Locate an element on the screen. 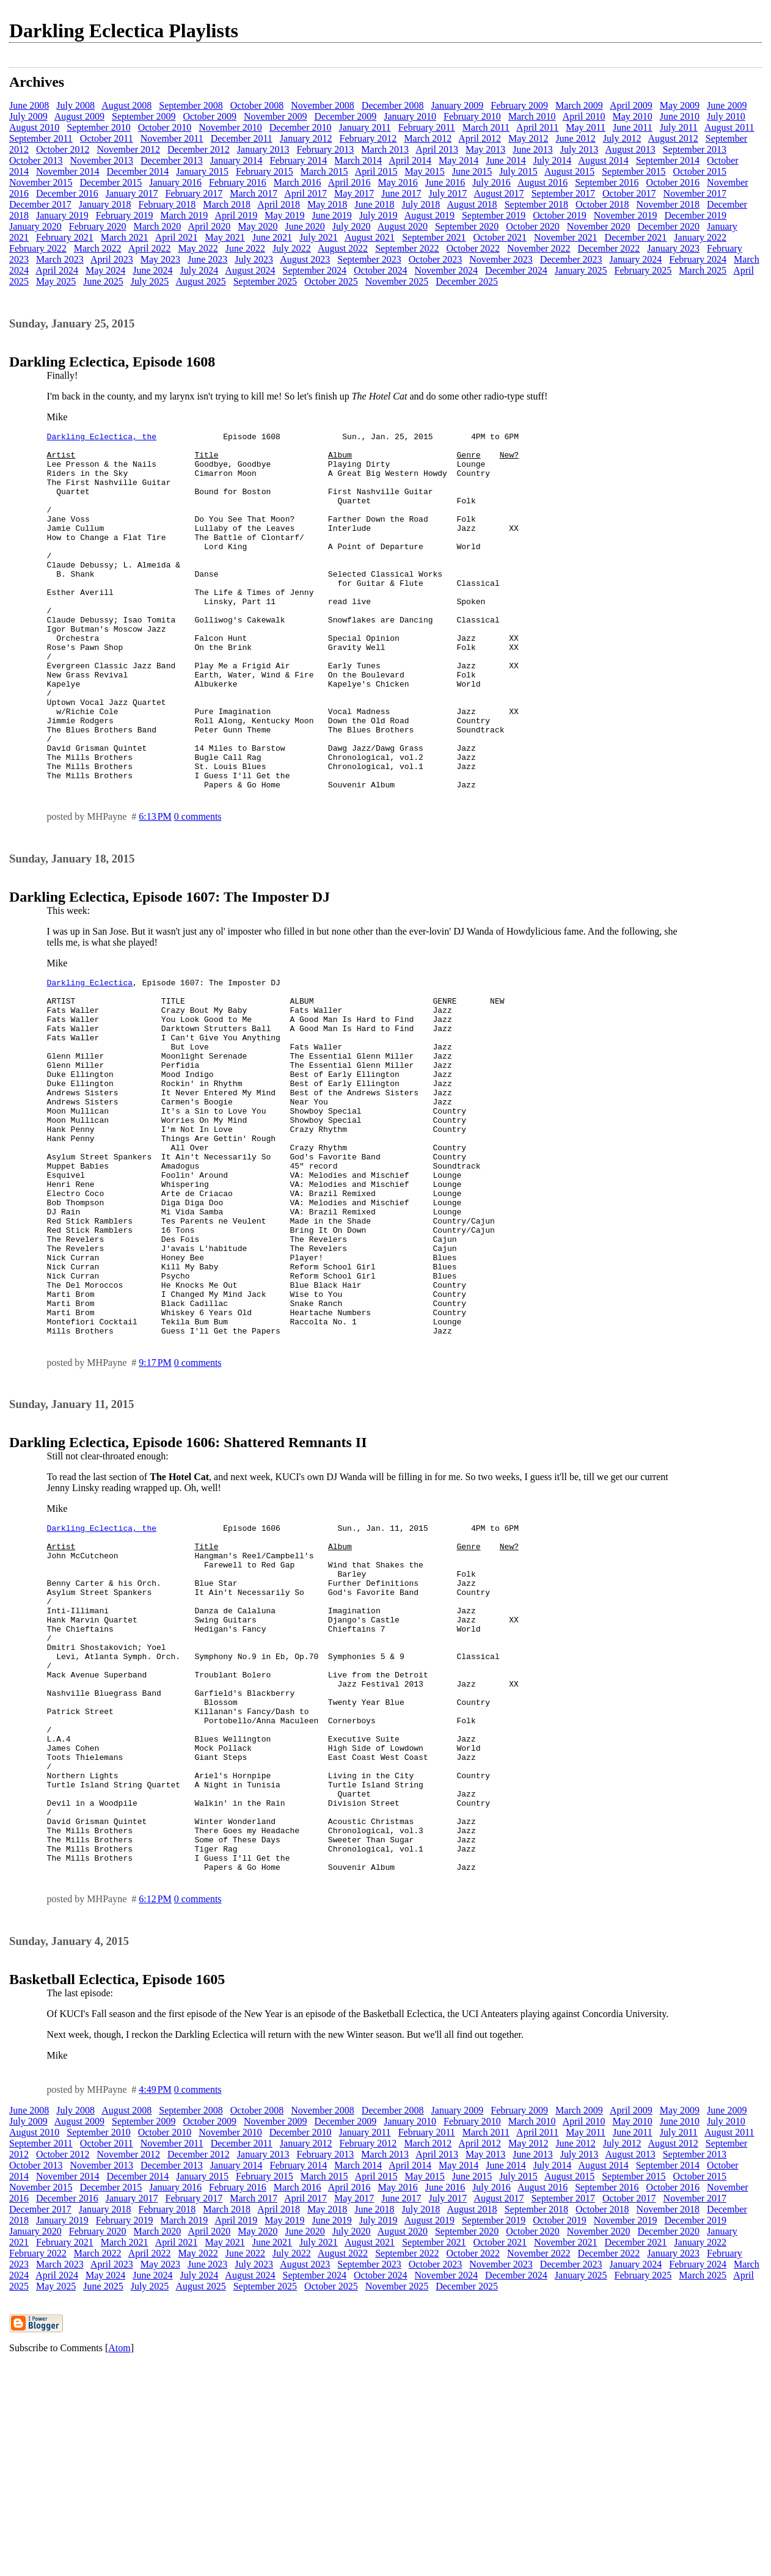 The height and width of the screenshot is (2576, 771). November 2023 is located at coordinates (501, 259).